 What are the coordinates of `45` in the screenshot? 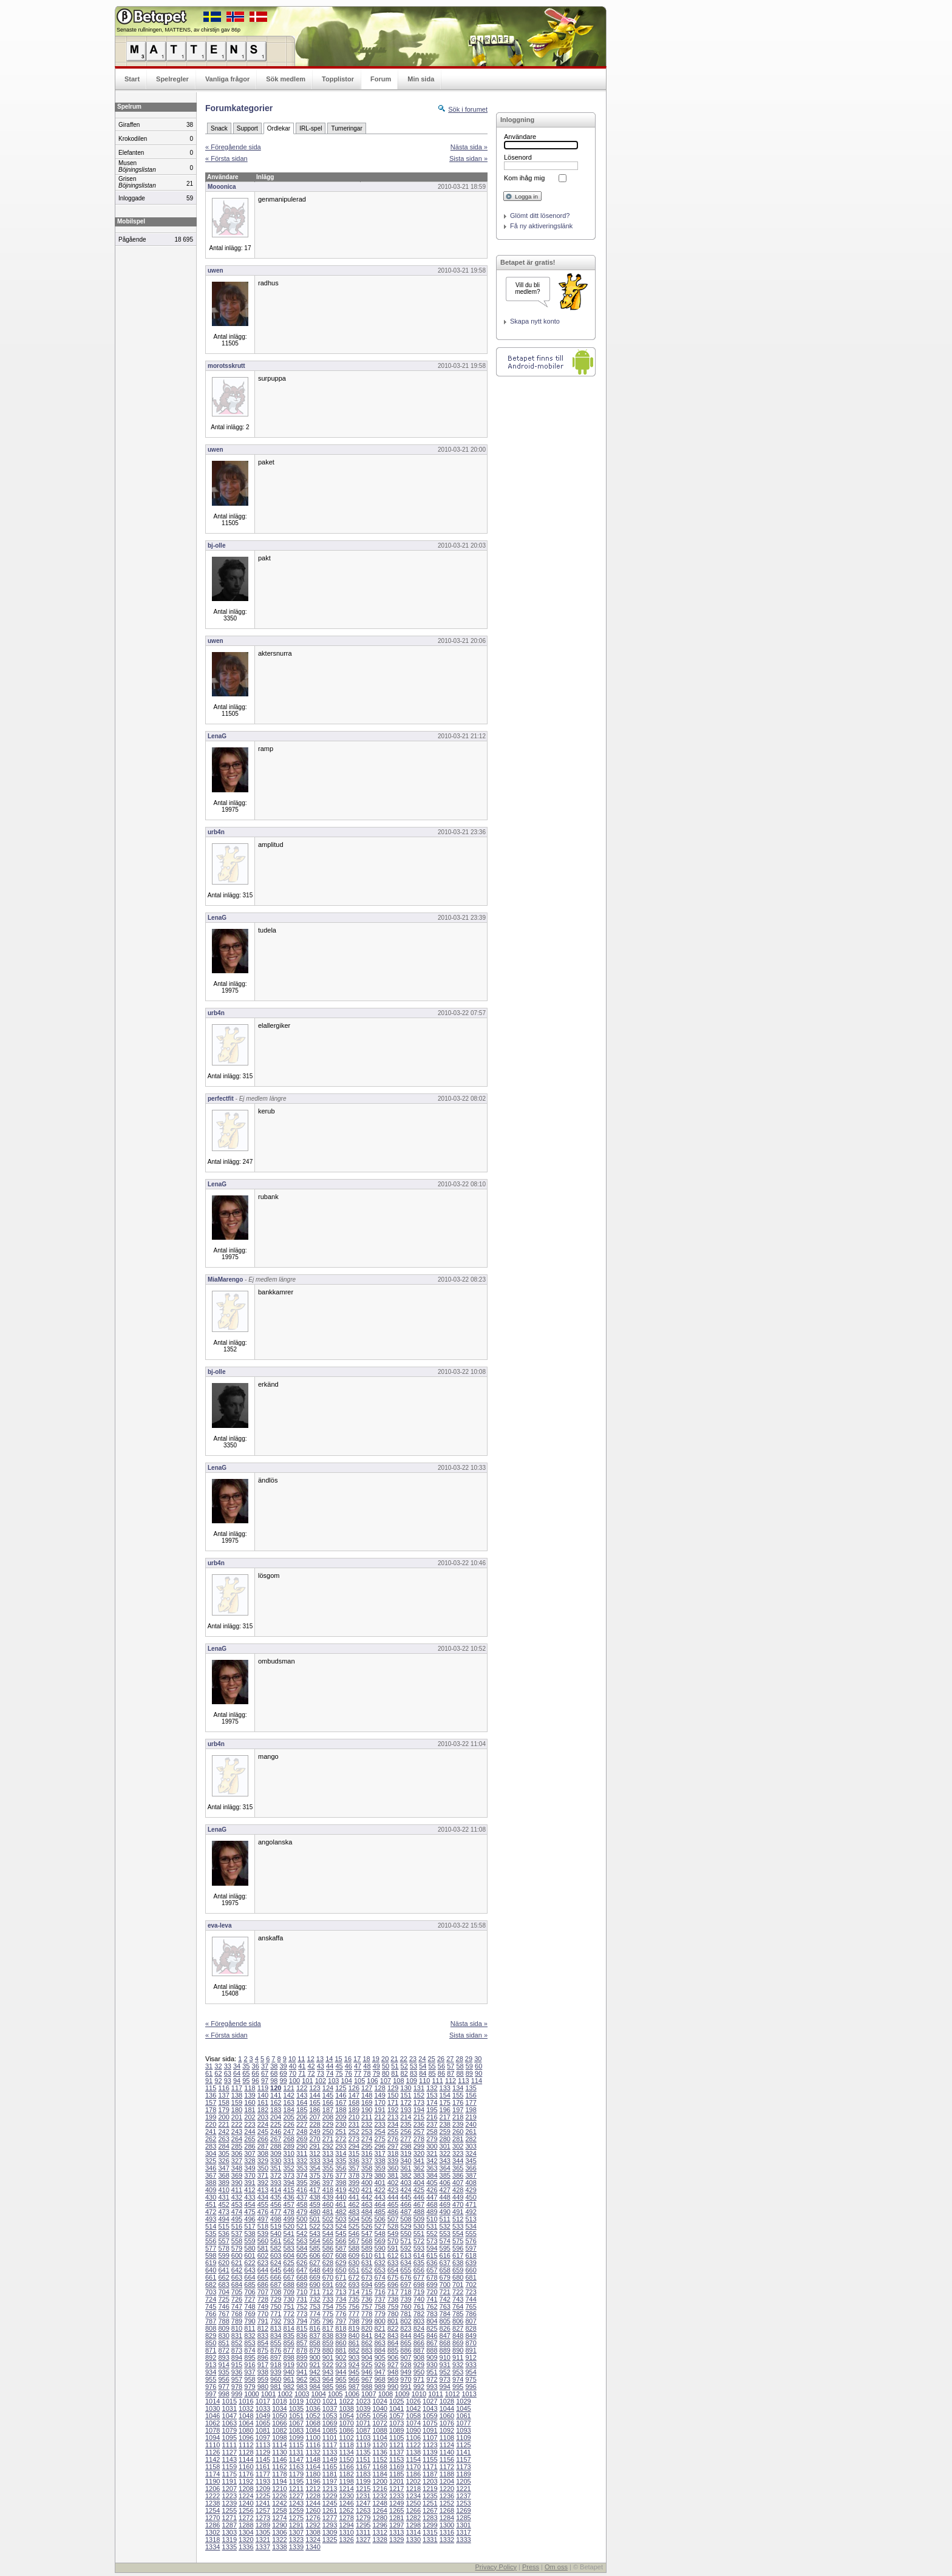 It's located at (338, 2066).